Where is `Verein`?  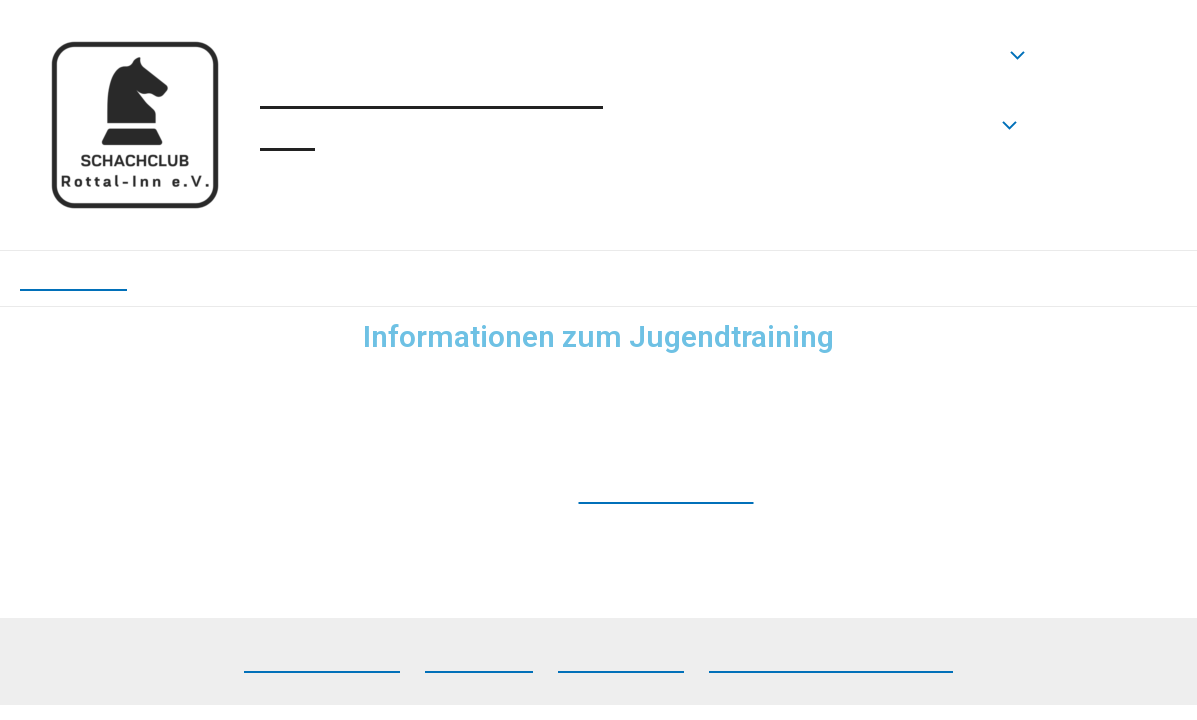
Verein is located at coordinates (969, 125).